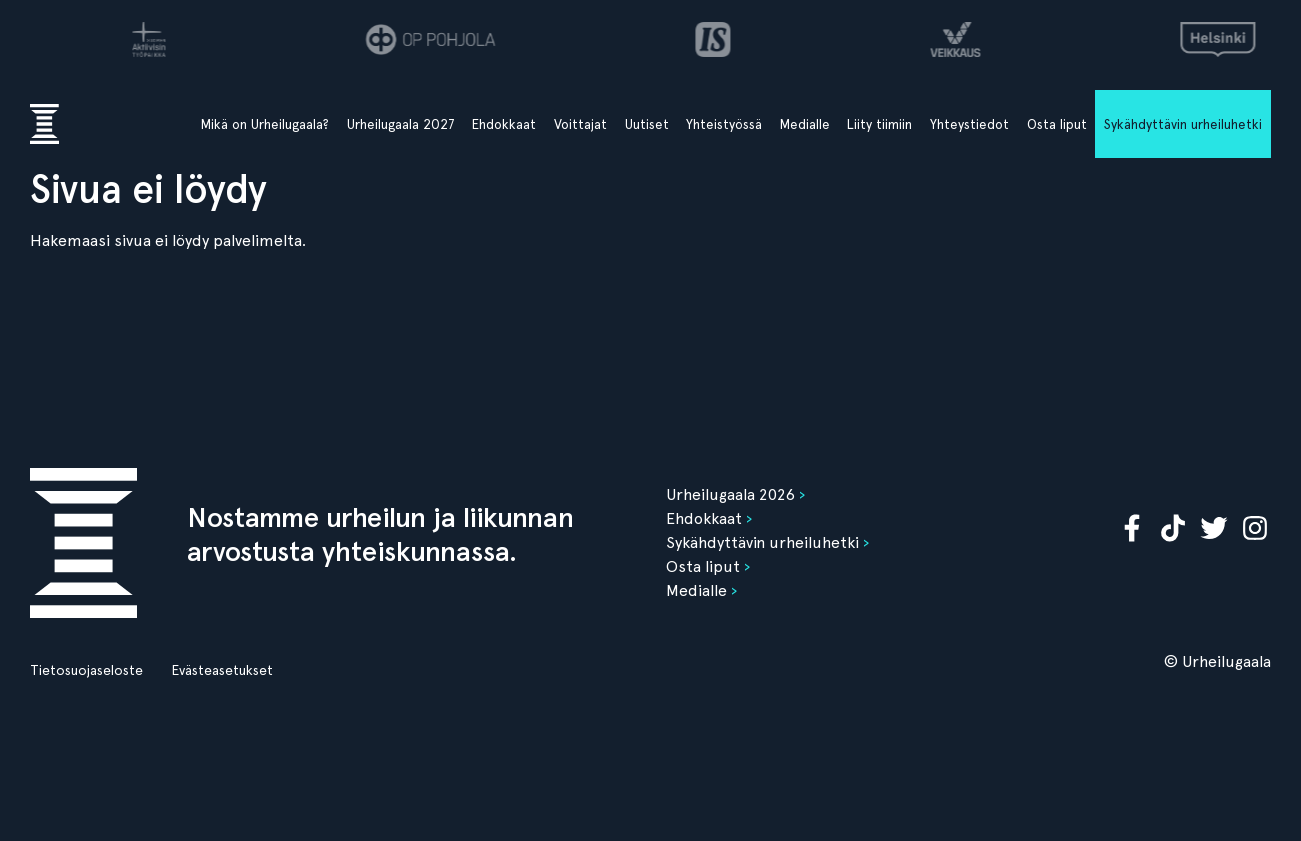  Describe the element at coordinates (969, 124) in the screenshot. I see `Yhteystiedot` at that location.